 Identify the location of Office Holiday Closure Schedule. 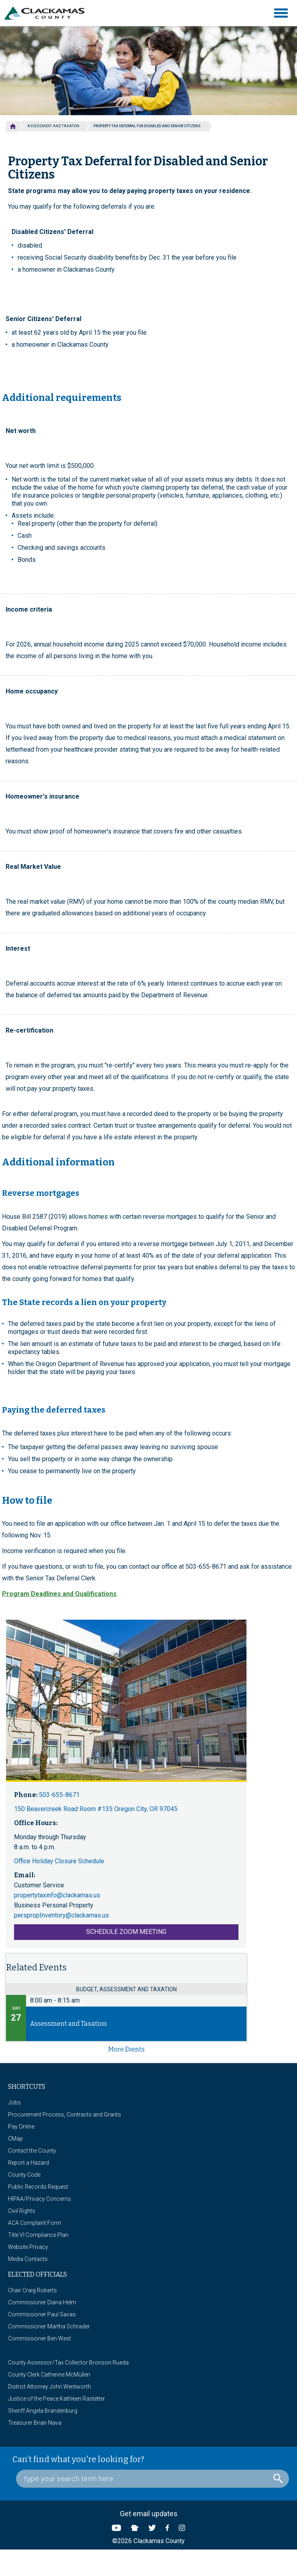
(59, 1861).